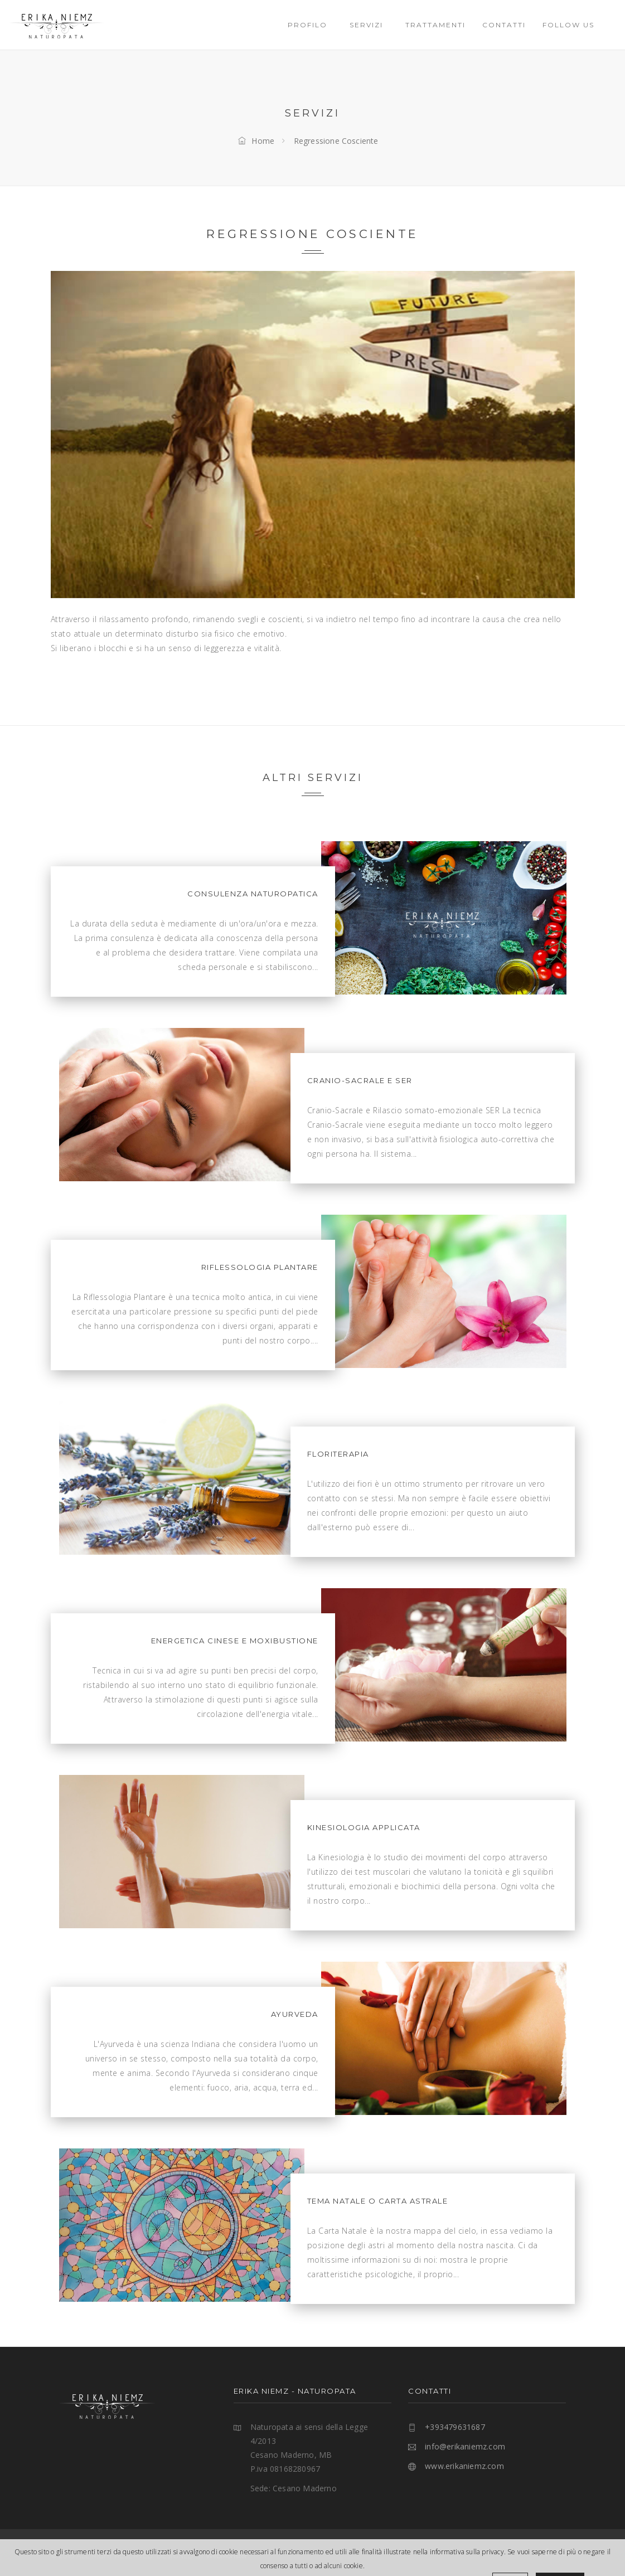 This screenshot has height=2576, width=625. I want to click on PROFILO, so click(310, 25).